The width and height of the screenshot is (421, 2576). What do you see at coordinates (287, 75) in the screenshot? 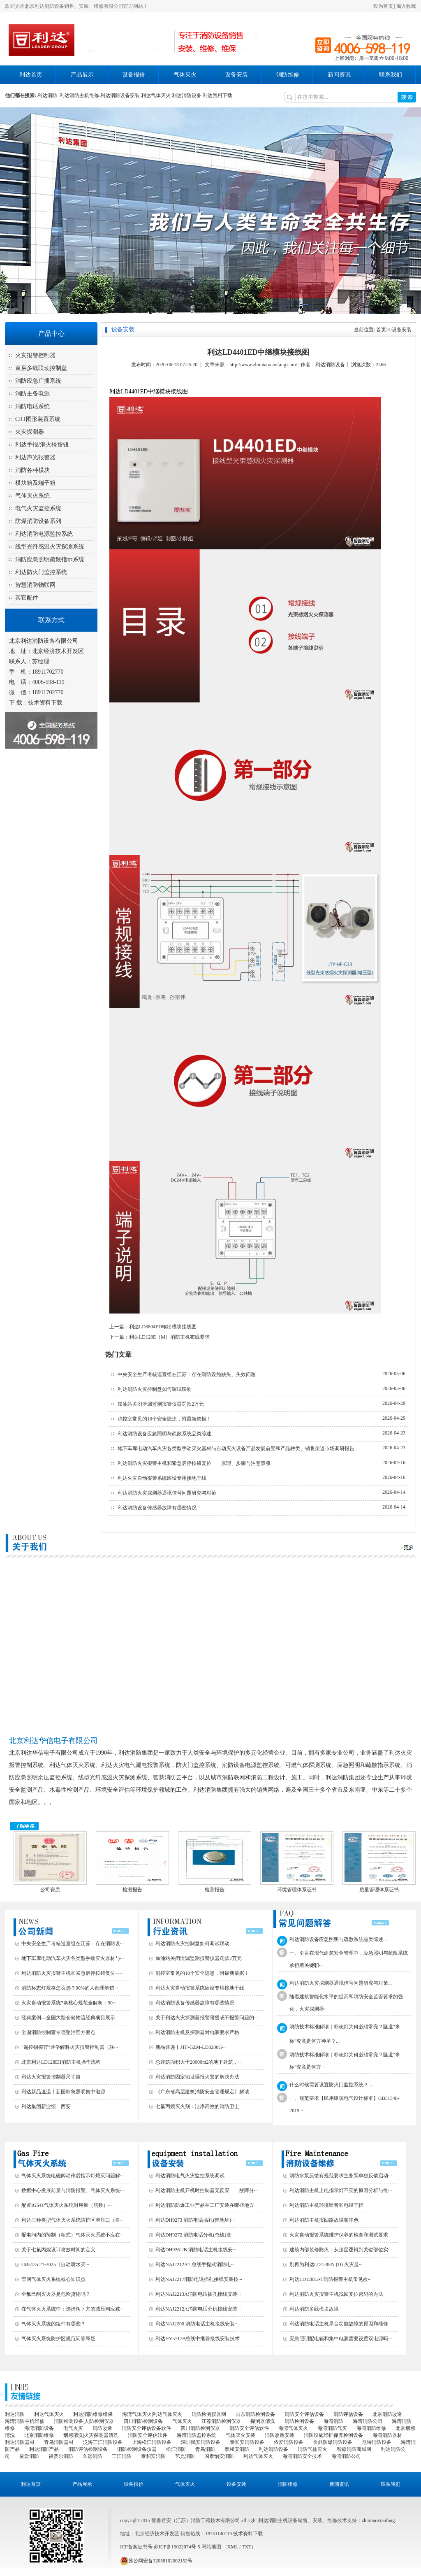
I see `消防维修` at bounding box center [287, 75].